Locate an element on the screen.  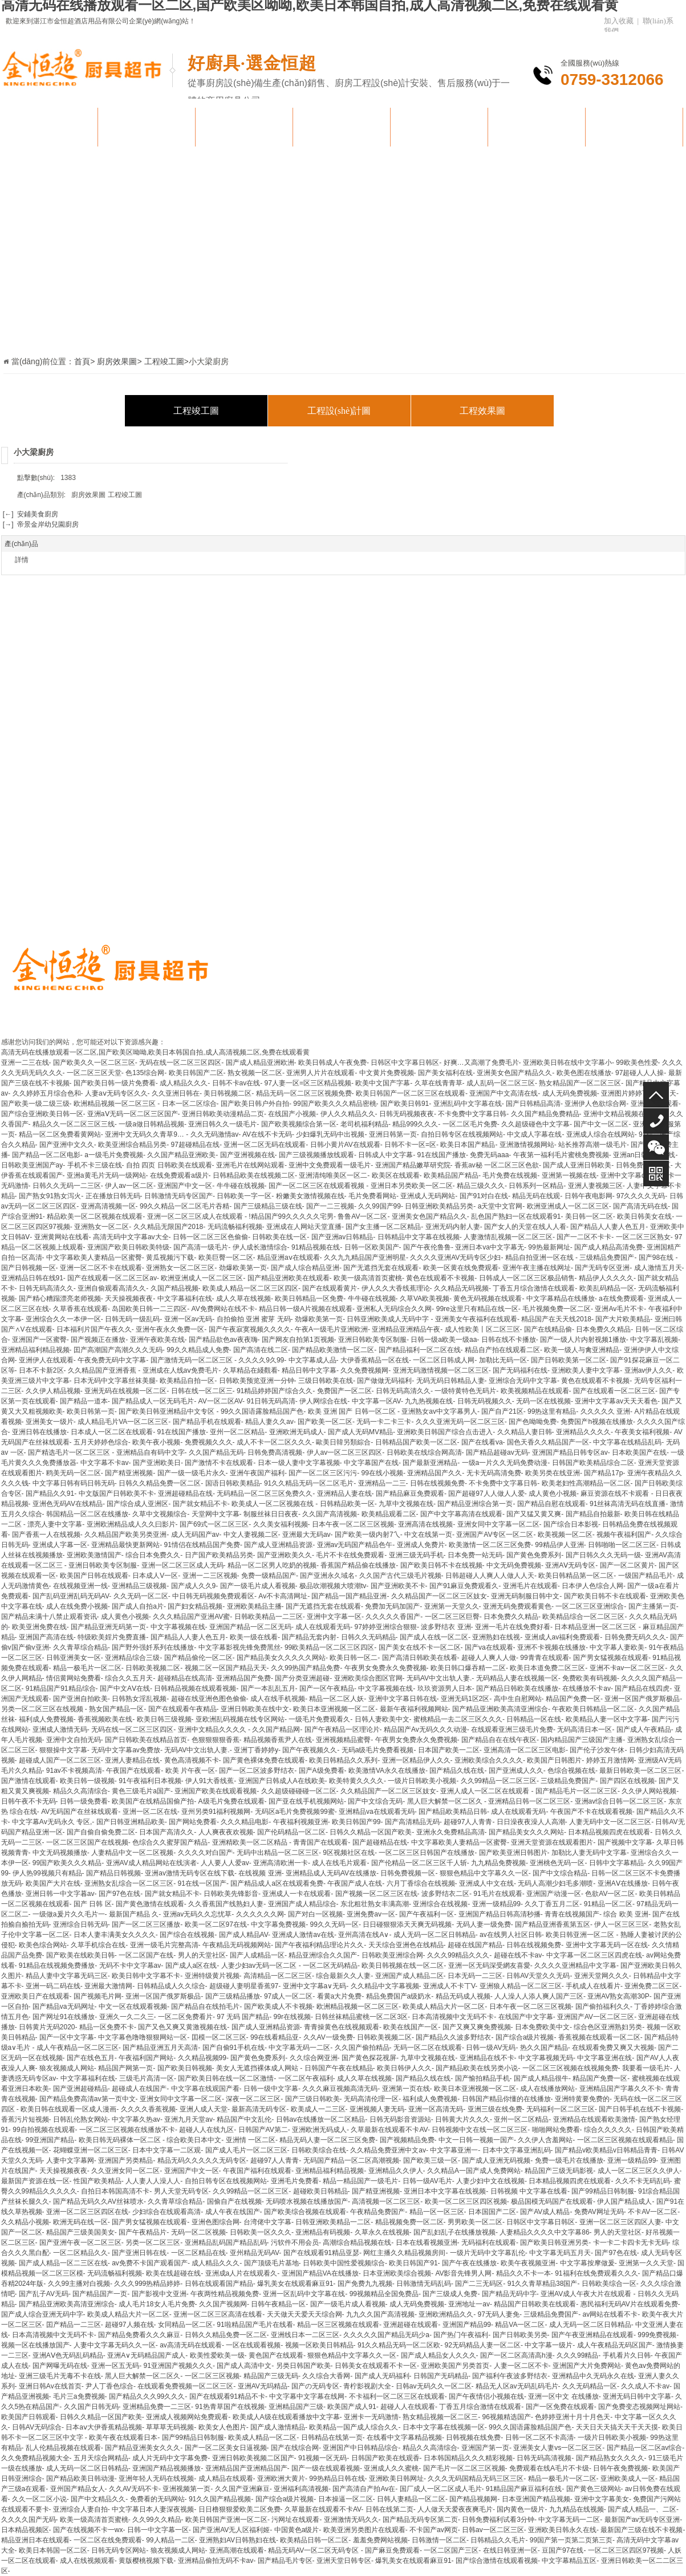
国产精品欧美精品日韩 is located at coordinates (453, 1812).